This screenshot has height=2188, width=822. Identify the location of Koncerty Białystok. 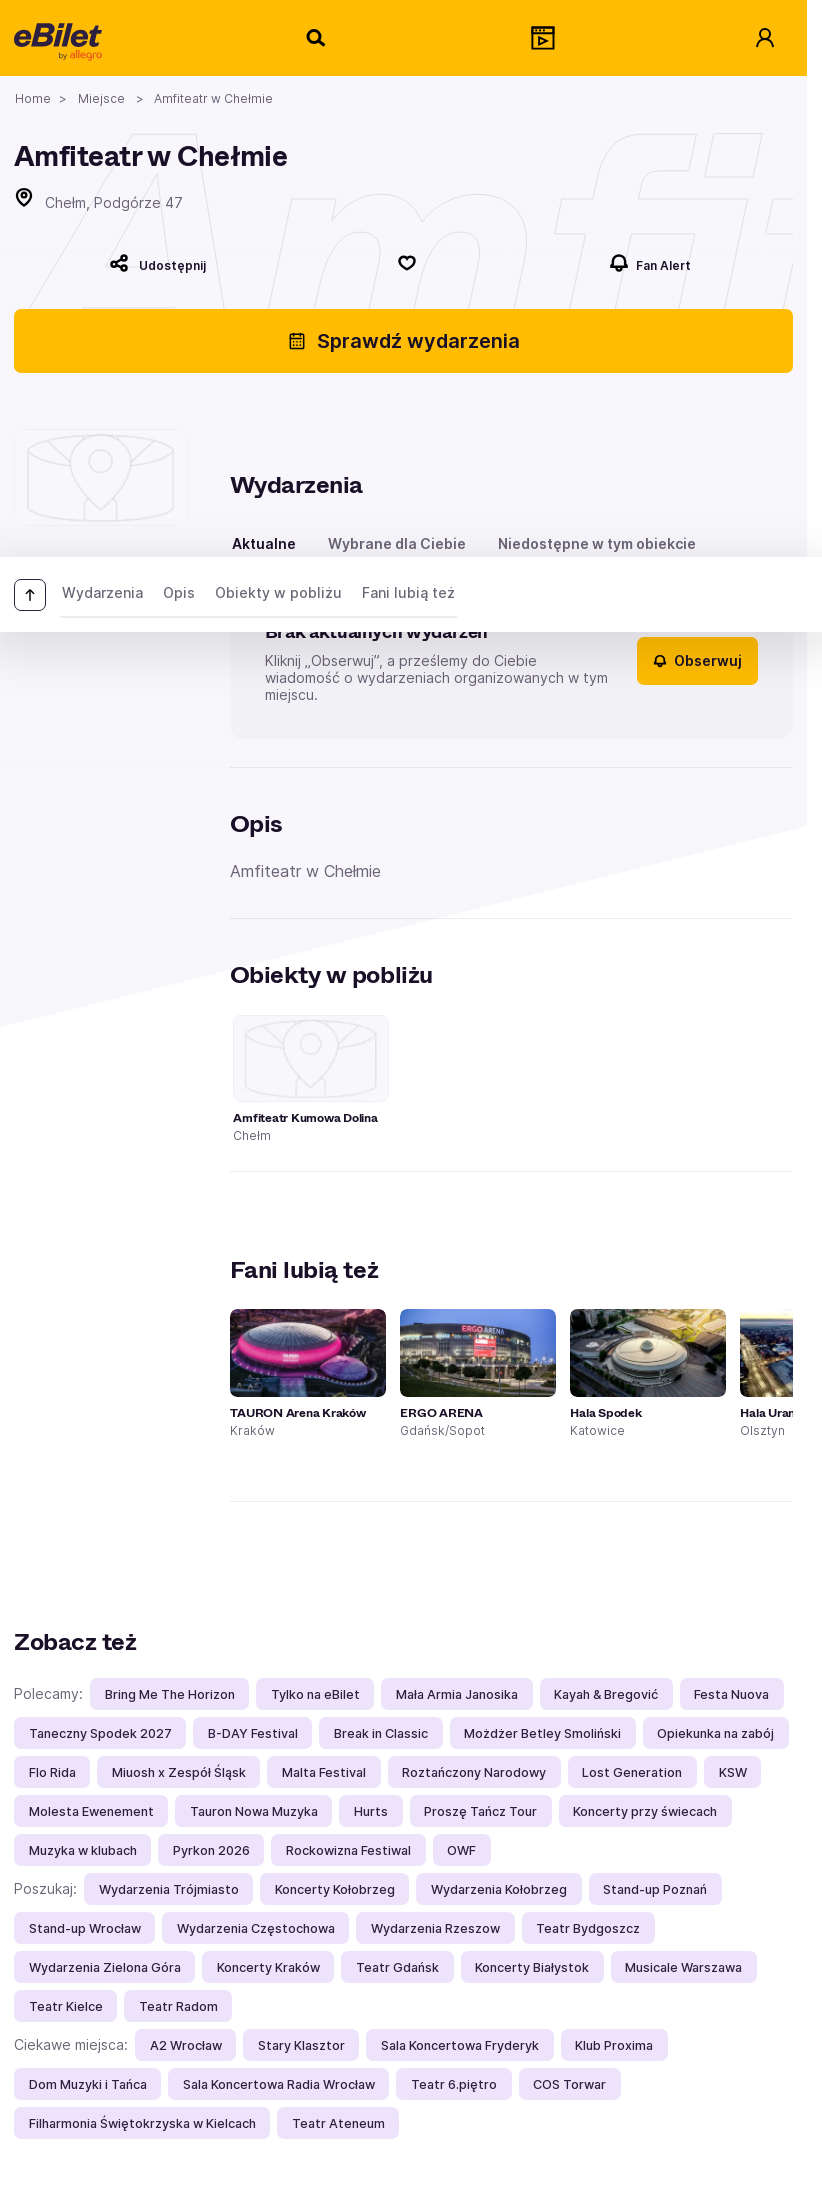
(532, 1967).